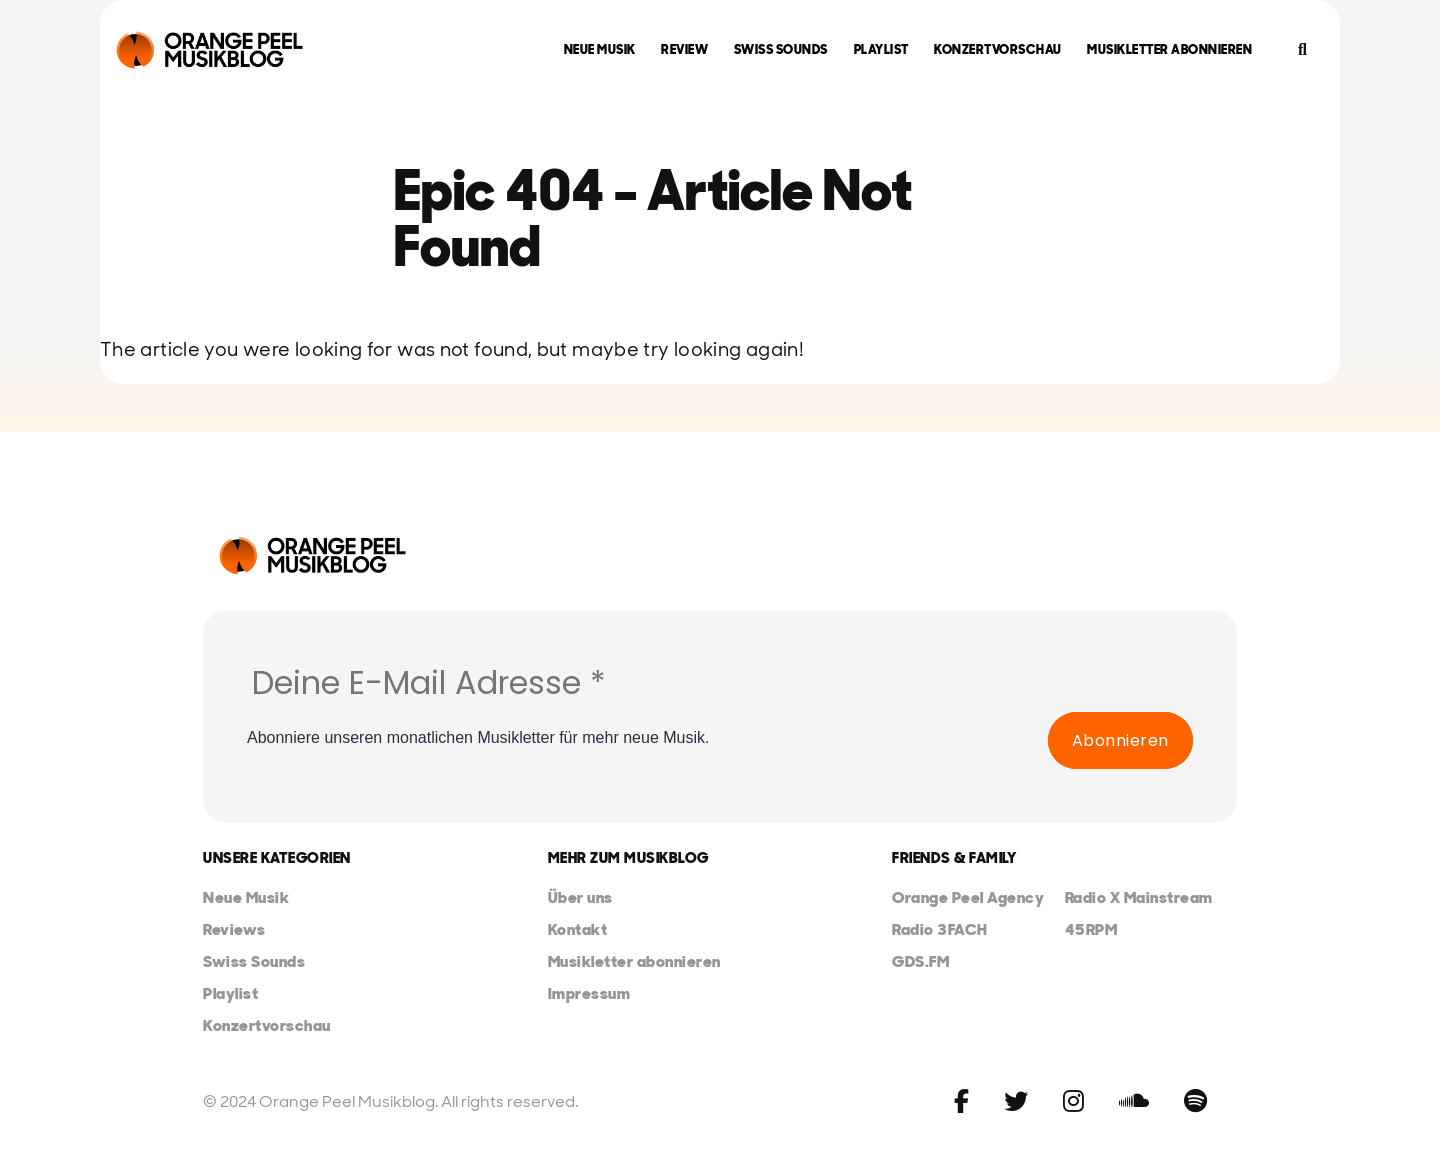 This screenshot has width=1440, height=1162. Describe the element at coordinates (600, 49) in the screenshot. I see `Neue Musik` at that location.